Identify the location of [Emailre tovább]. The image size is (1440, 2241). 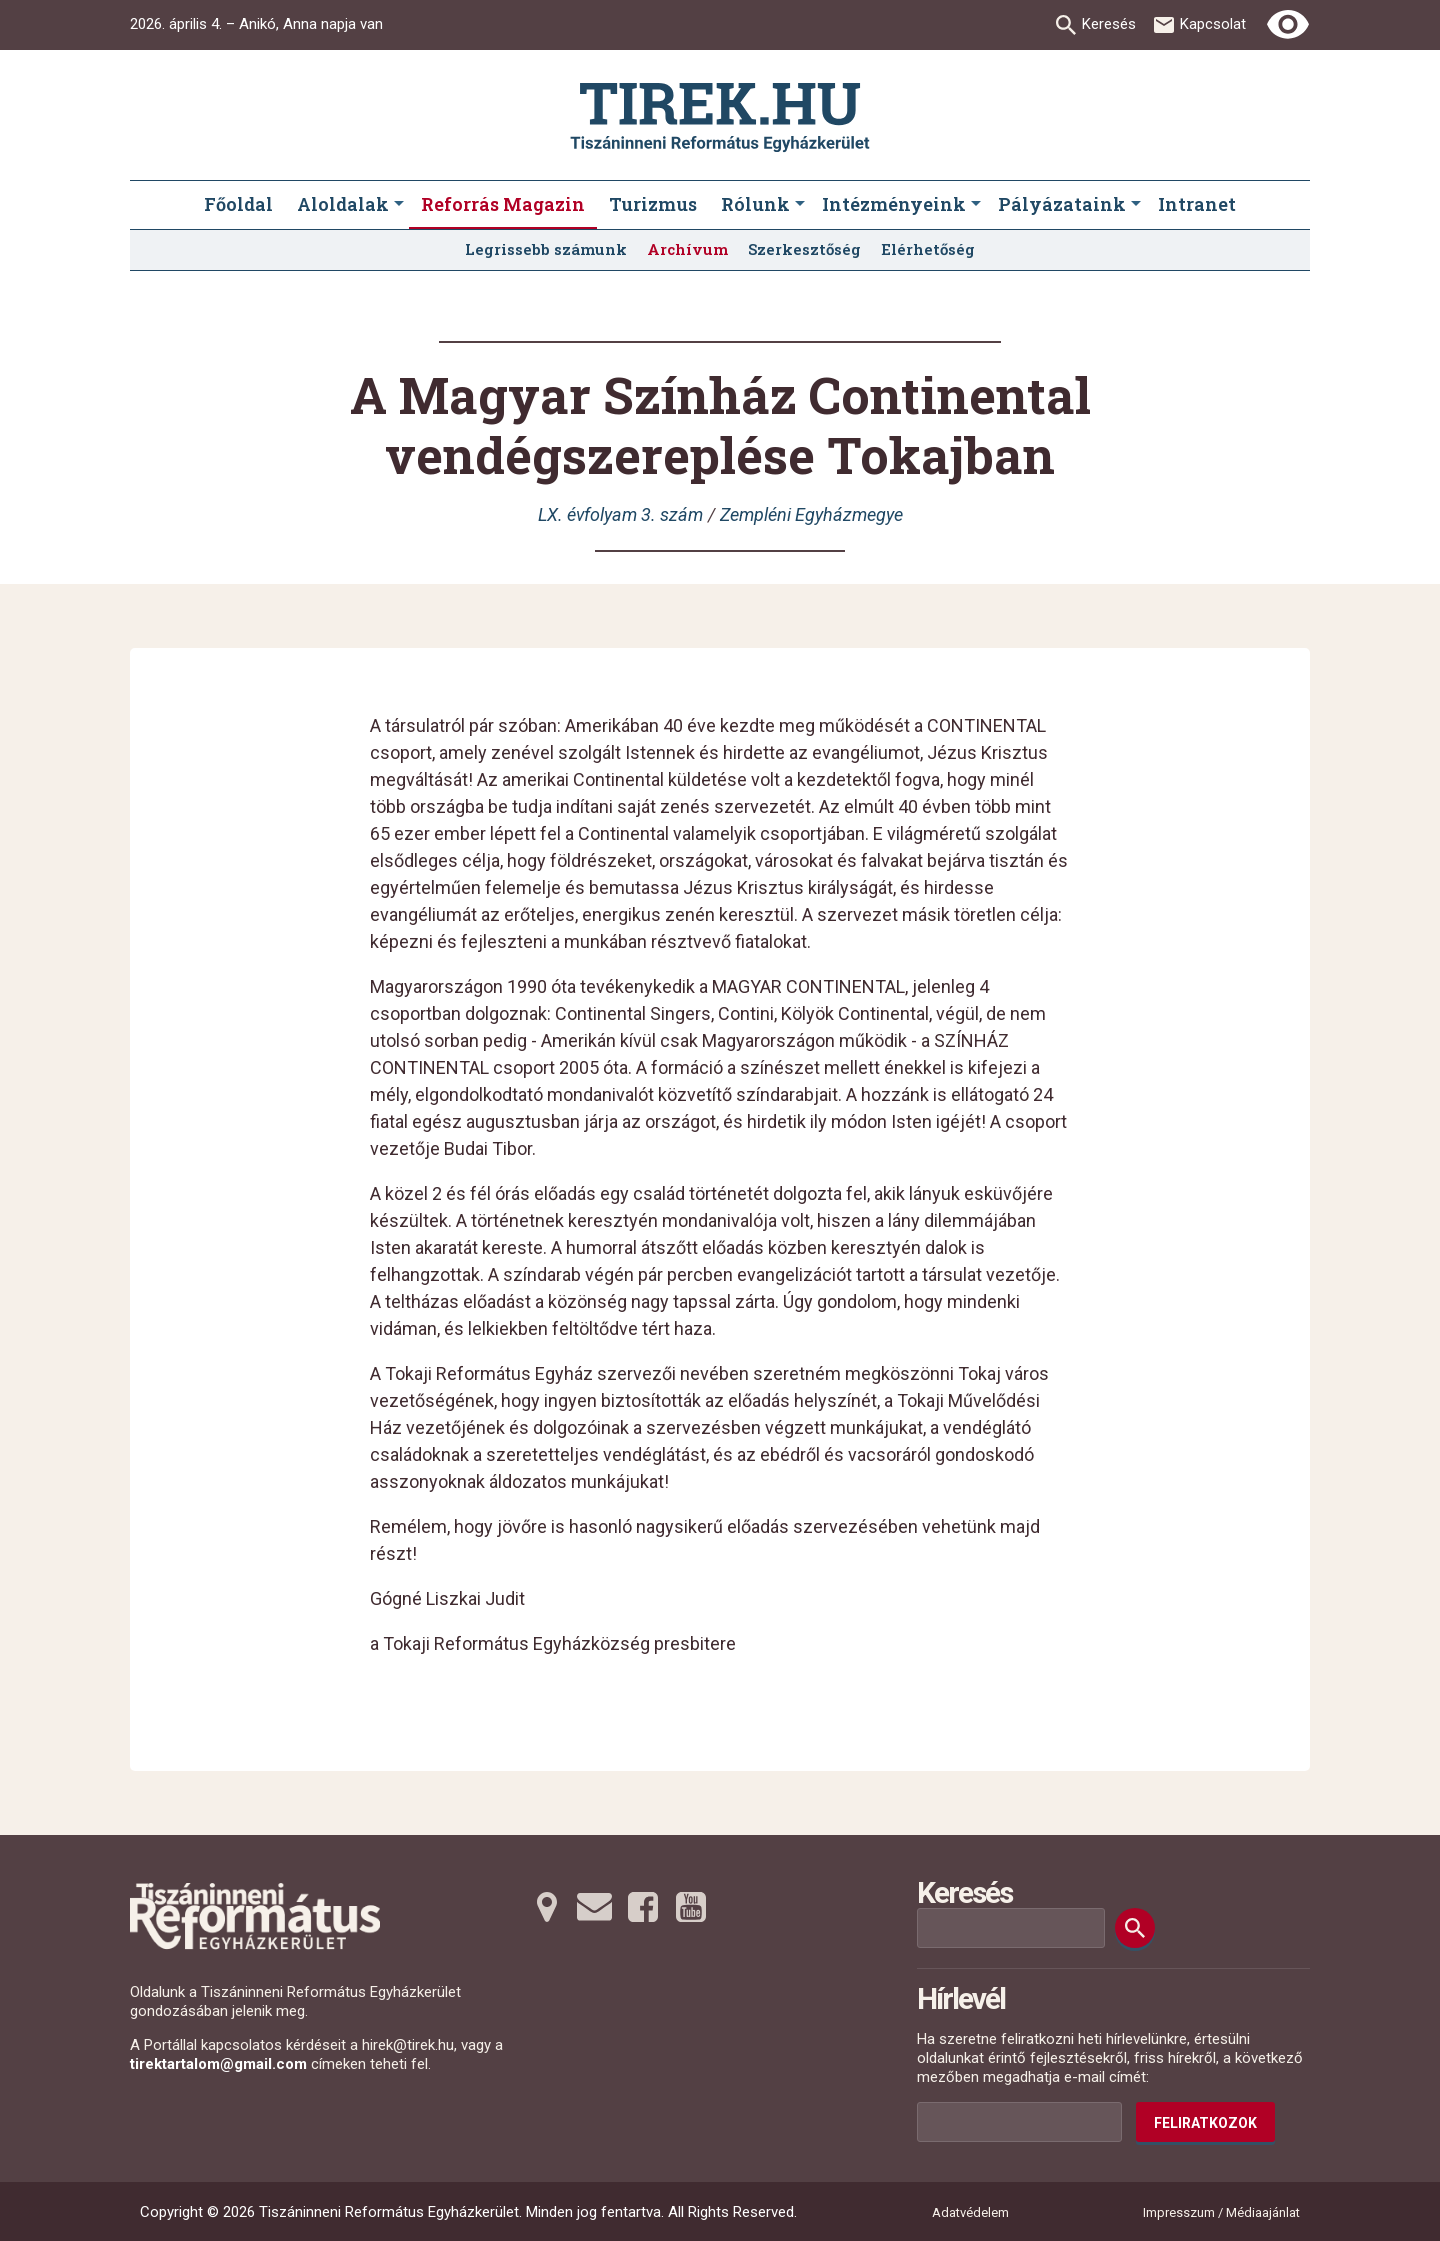
(595, 1907).